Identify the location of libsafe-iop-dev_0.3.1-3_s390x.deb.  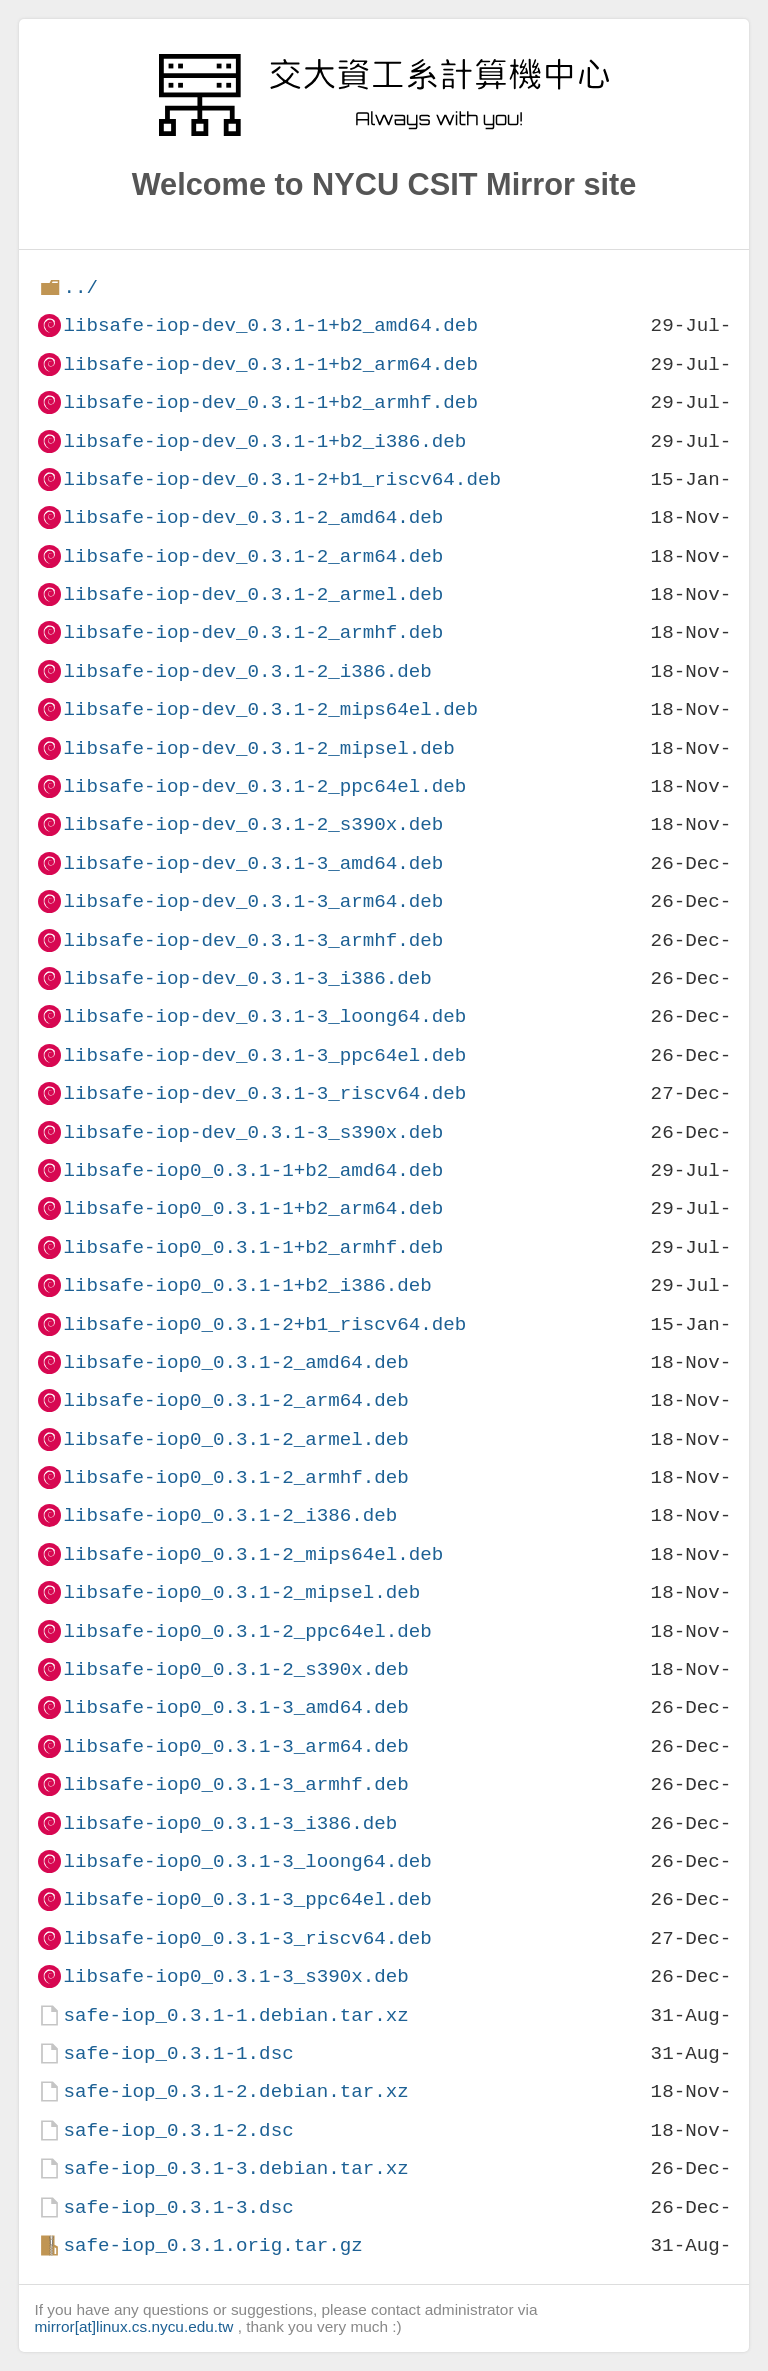
(253, 1132).